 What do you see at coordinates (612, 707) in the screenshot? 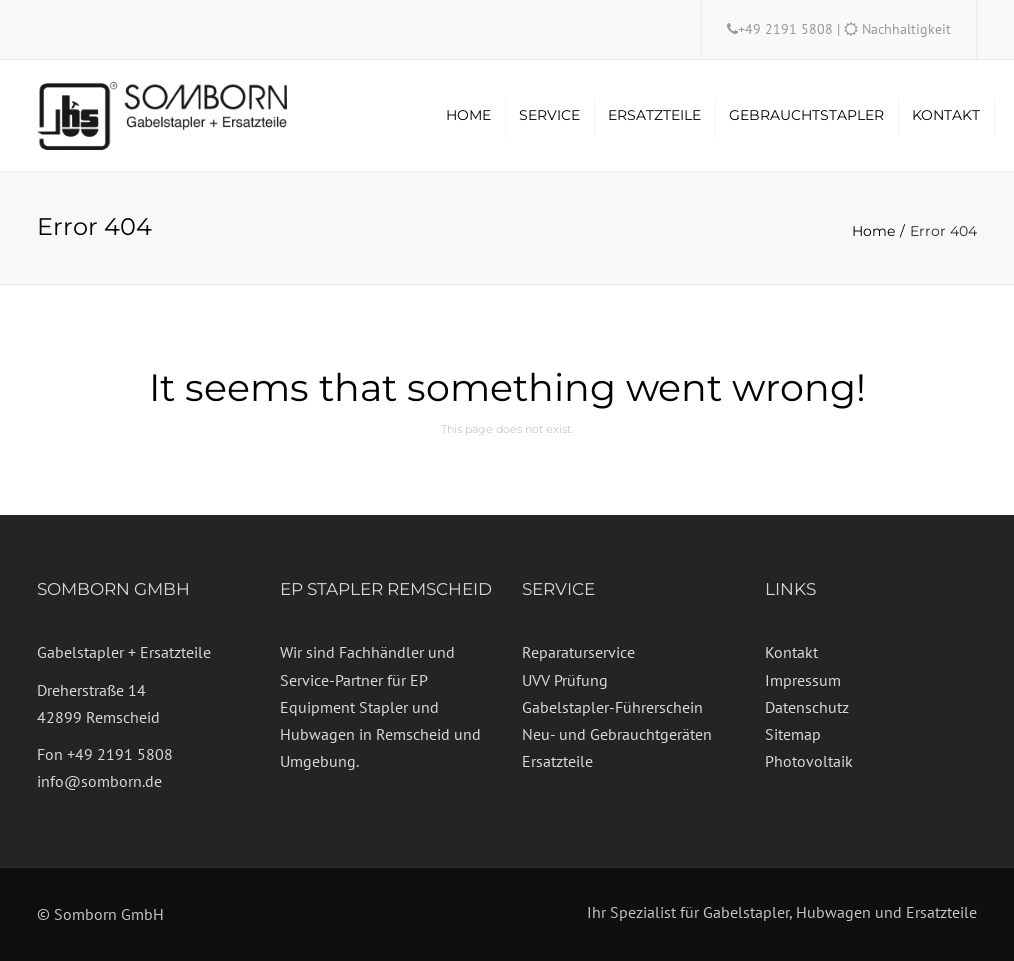
I see `Gabelstapler-Führerschein` at bounding box center [612, 707].